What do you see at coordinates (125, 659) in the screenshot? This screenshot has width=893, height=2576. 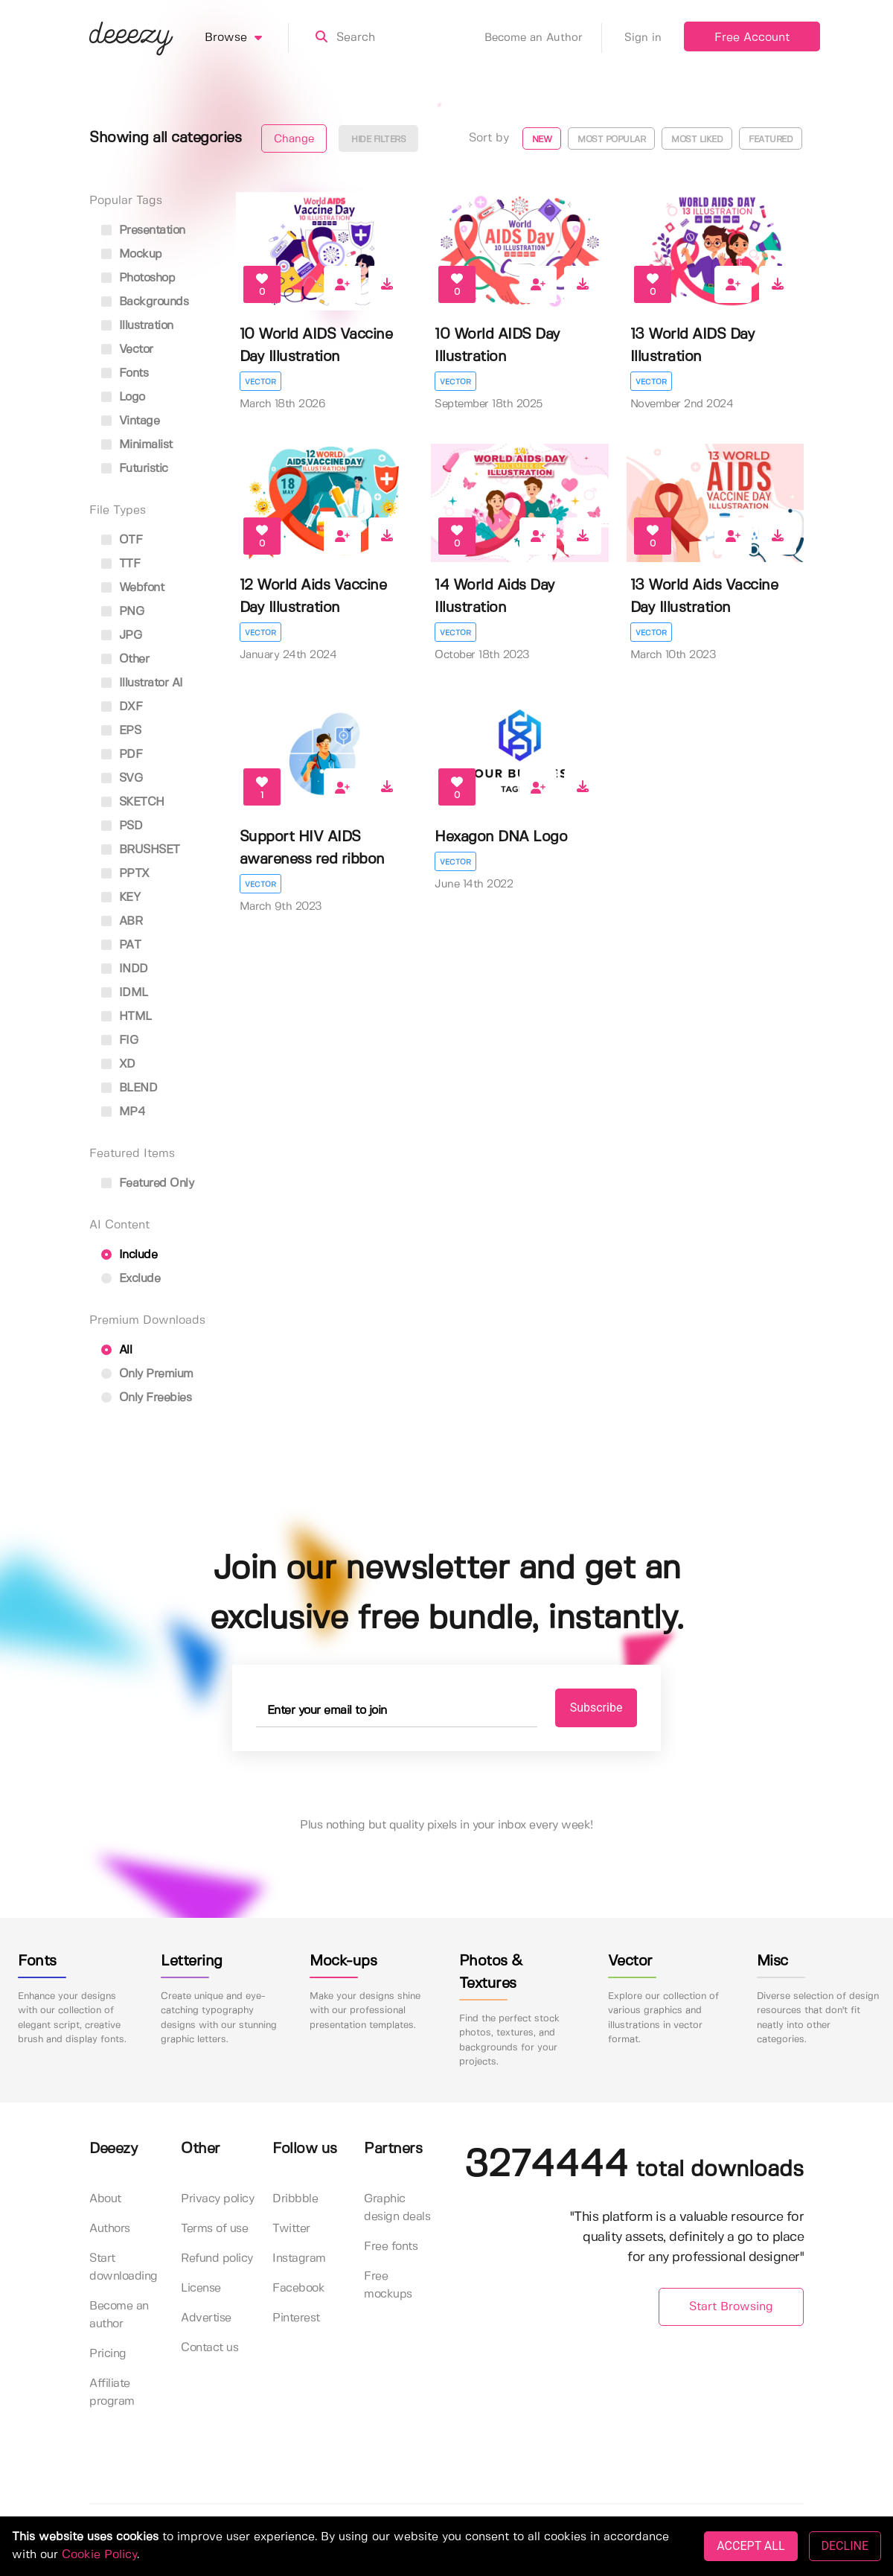 I see `Other` at bounding box center [125, 659].